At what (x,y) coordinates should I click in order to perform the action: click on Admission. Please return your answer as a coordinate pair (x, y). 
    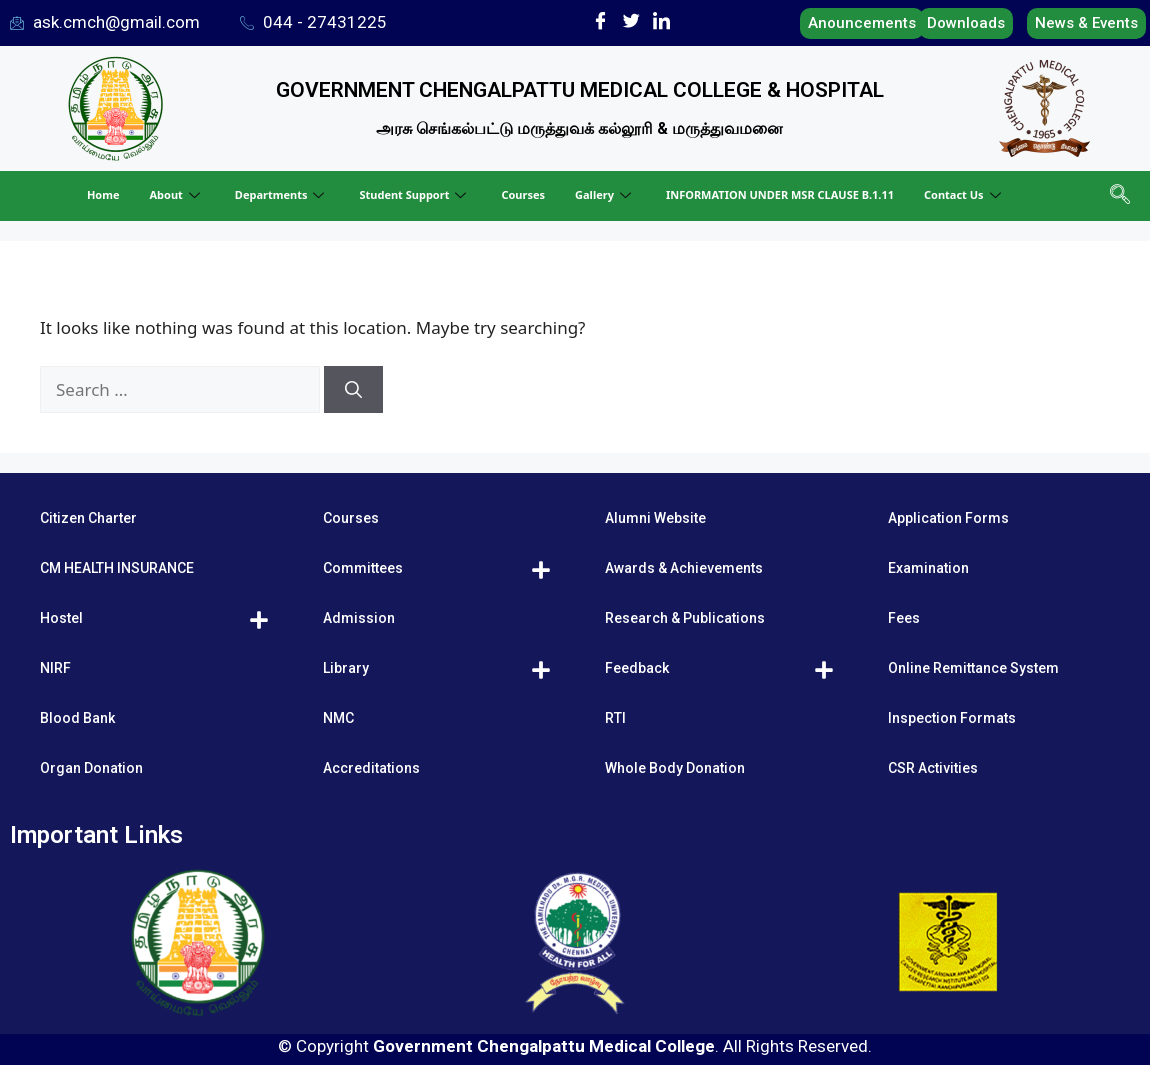
    Looking at the image, I should click on (359, 618).